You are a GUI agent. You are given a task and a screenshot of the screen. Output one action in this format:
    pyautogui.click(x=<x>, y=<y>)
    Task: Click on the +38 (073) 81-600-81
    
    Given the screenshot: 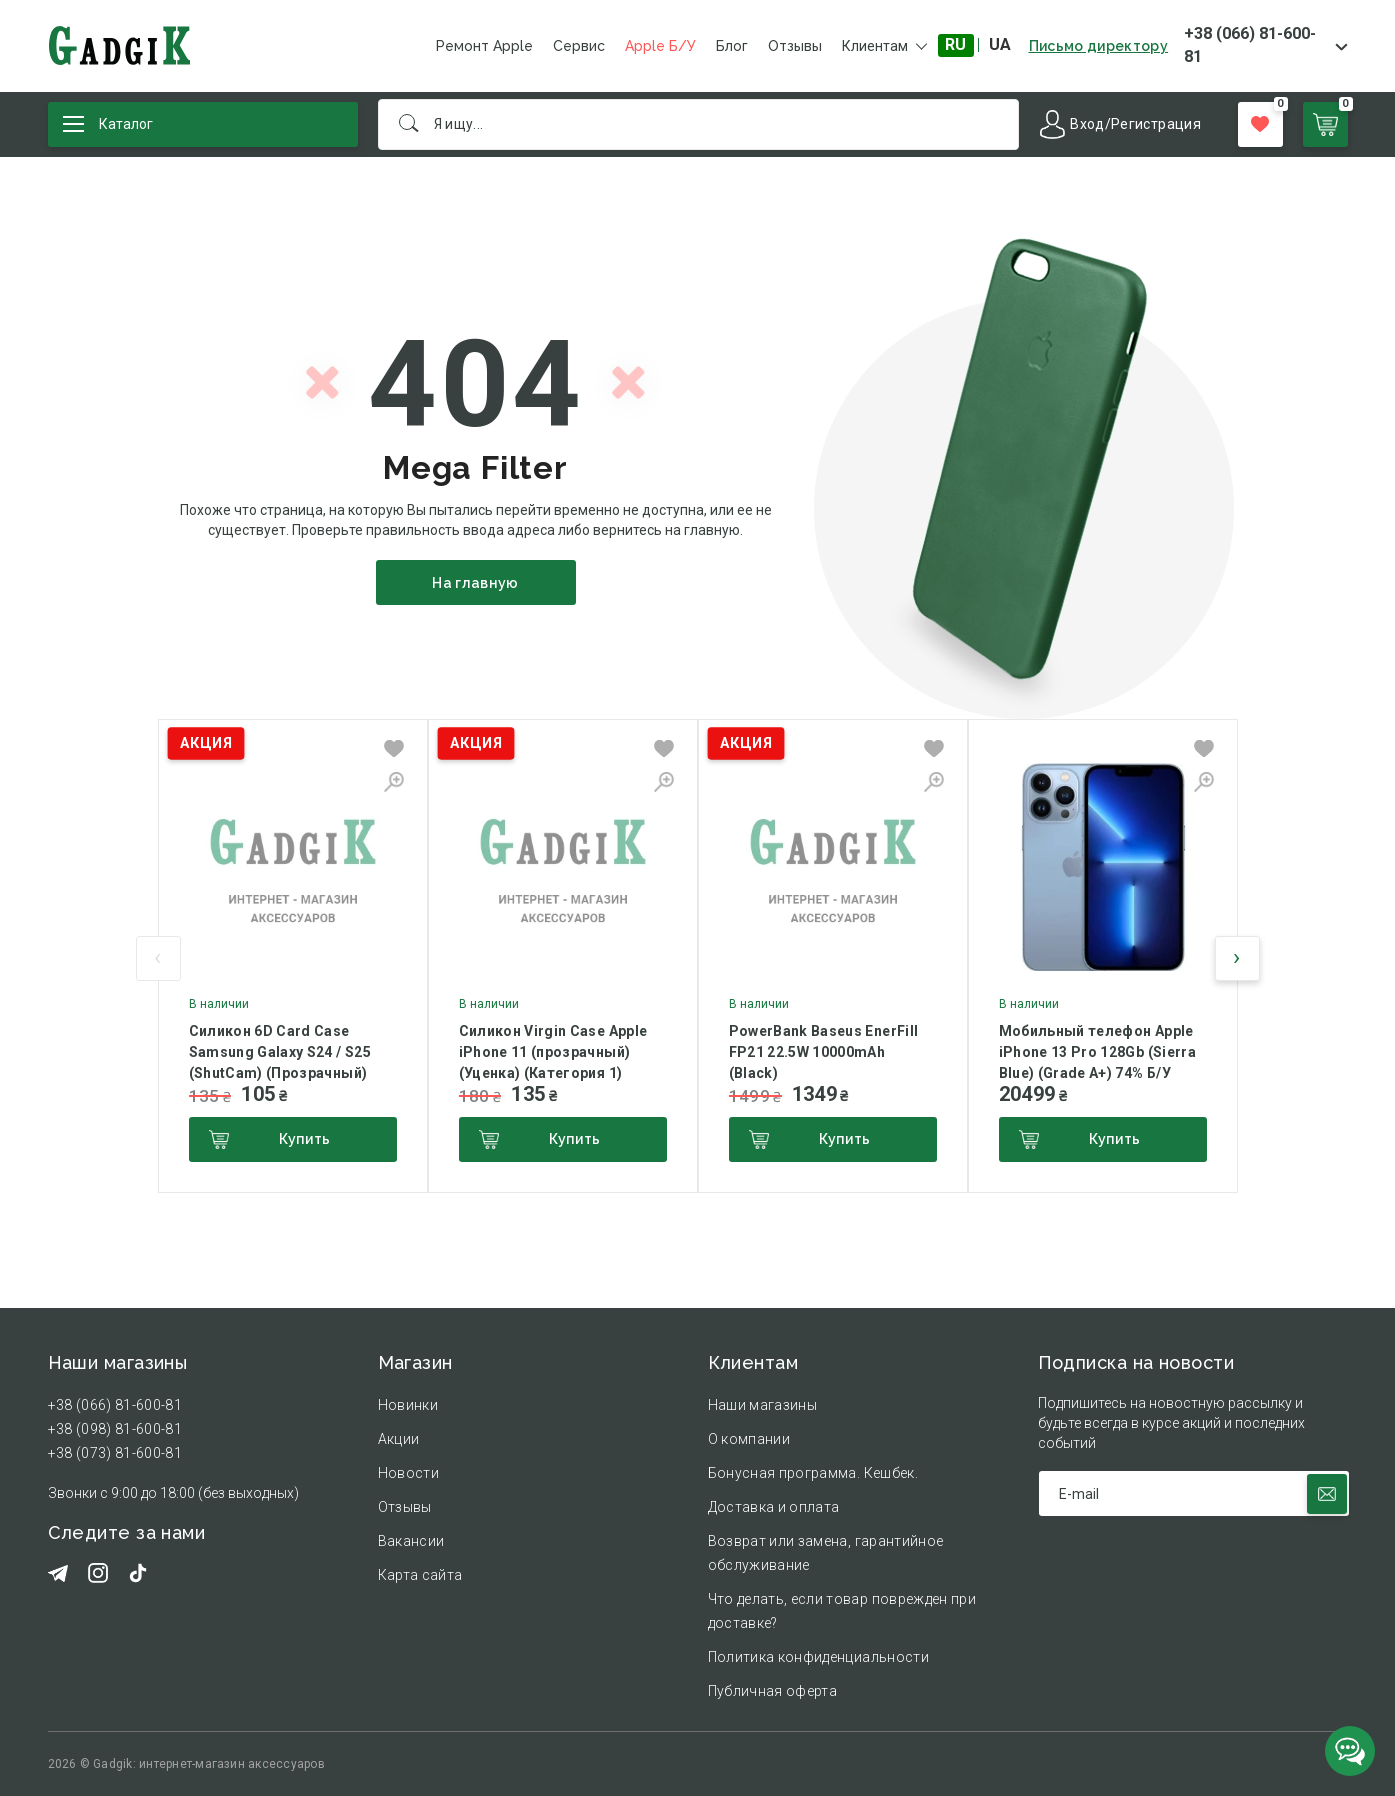 What is the action you would take?
    pyautogui.click(x=115, y=1453)
    